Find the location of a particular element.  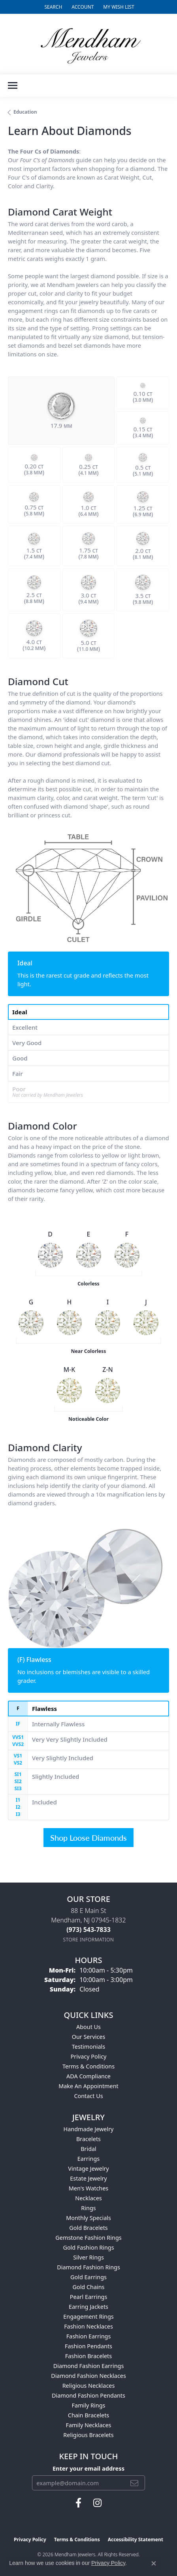

Fashion Bracelets [menuitem] is located at coordinates (88, 2356).